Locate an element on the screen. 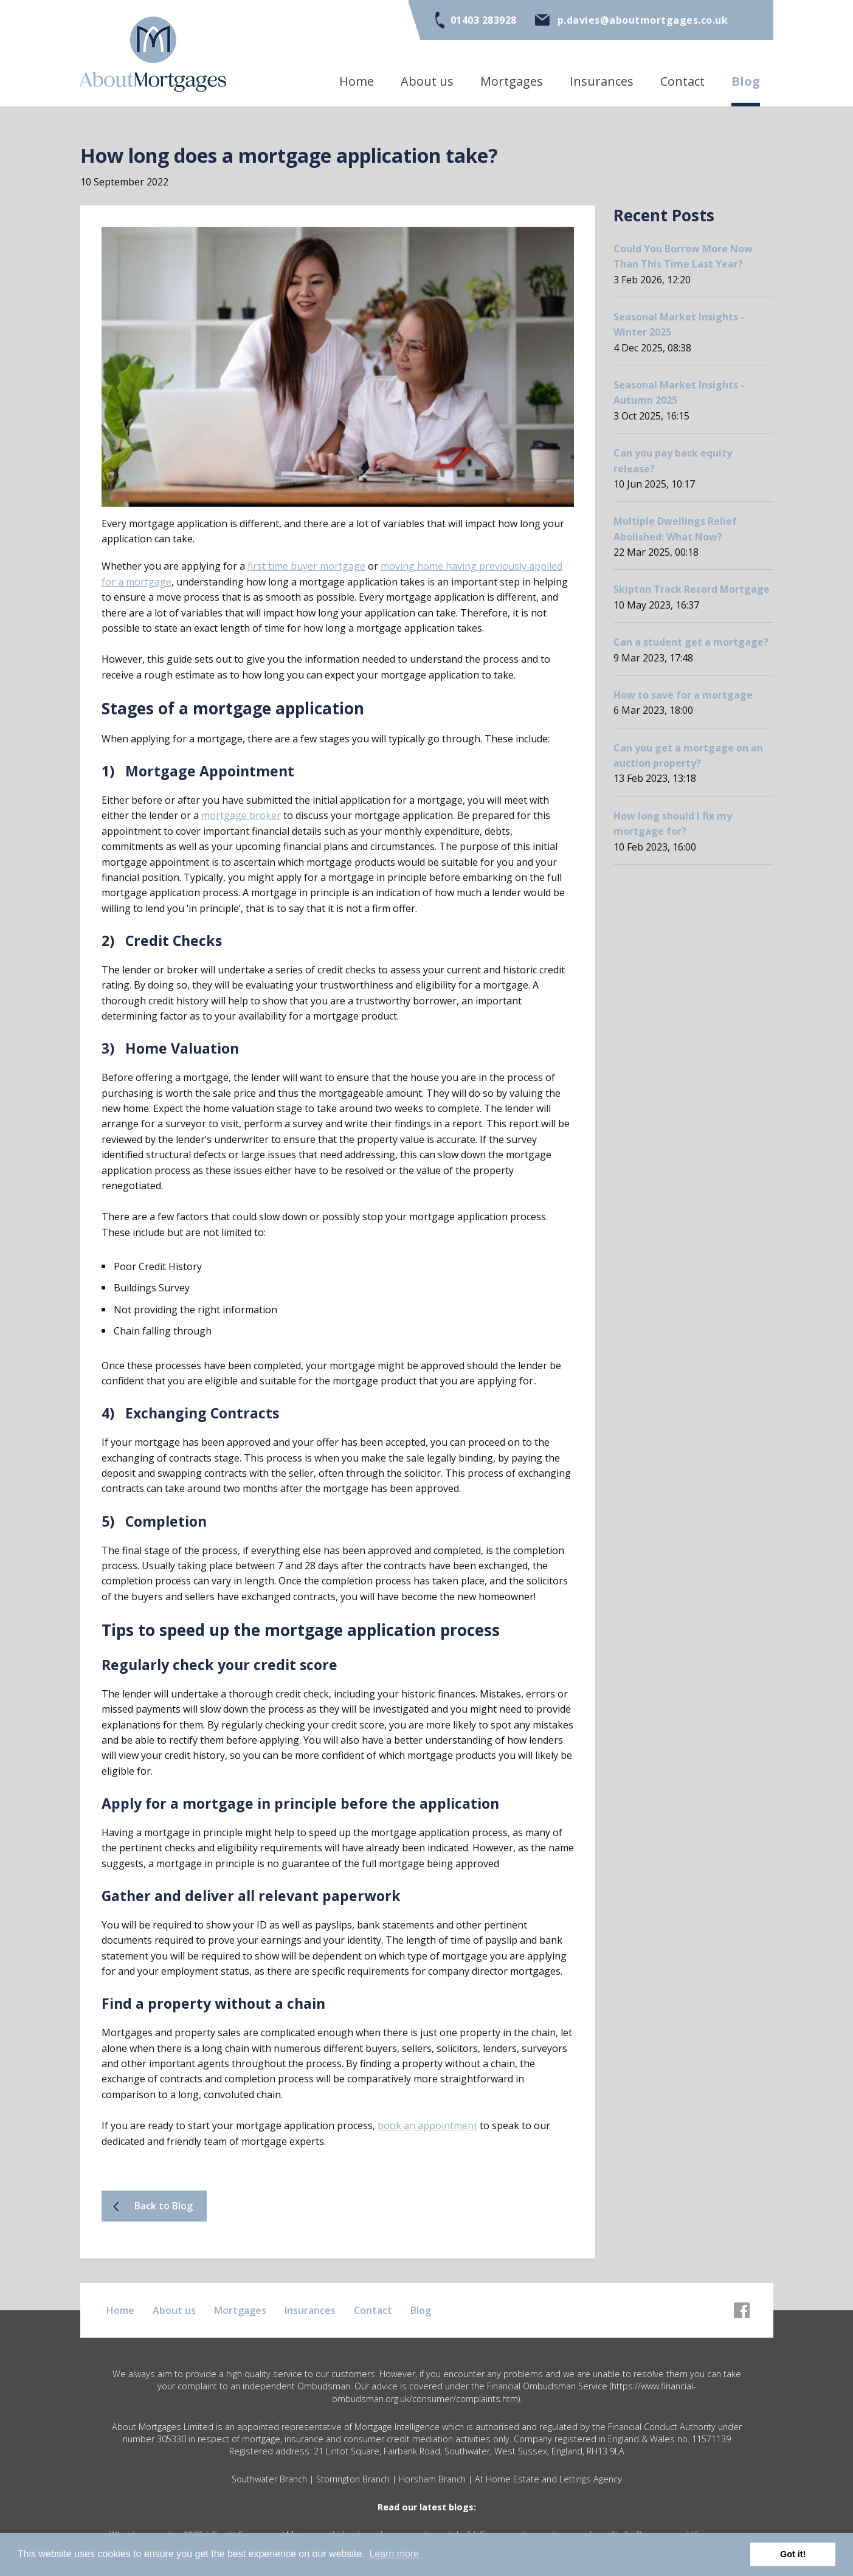  Insurances is located at coordinates (602, 81).